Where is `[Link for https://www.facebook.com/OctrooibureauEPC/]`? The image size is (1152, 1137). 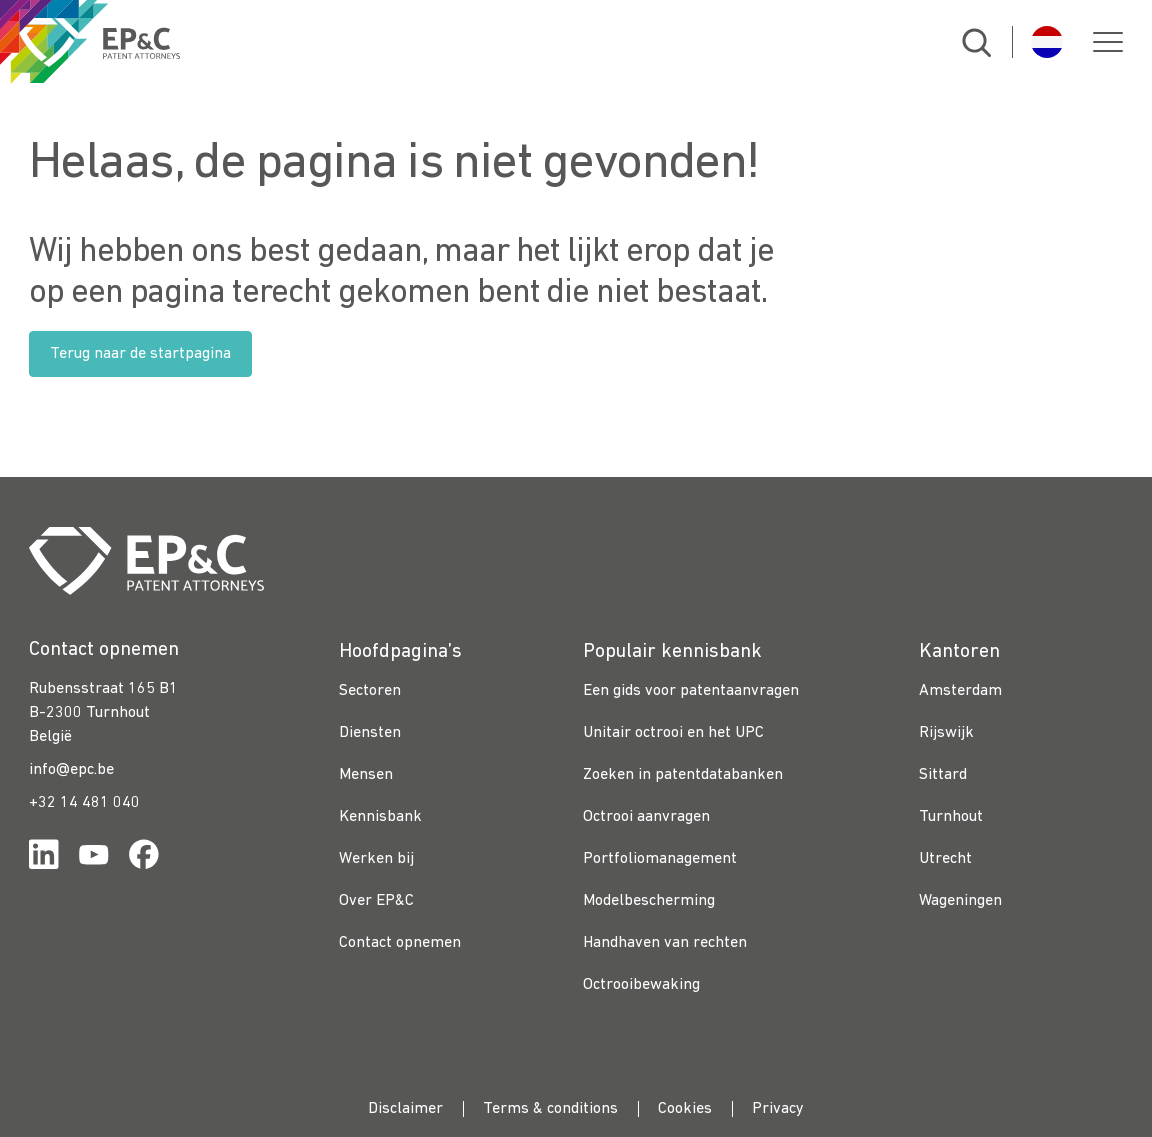
[Link for https://www.facebook.com/OctrooibureauEPC/] is located at coordinates (144, 858).